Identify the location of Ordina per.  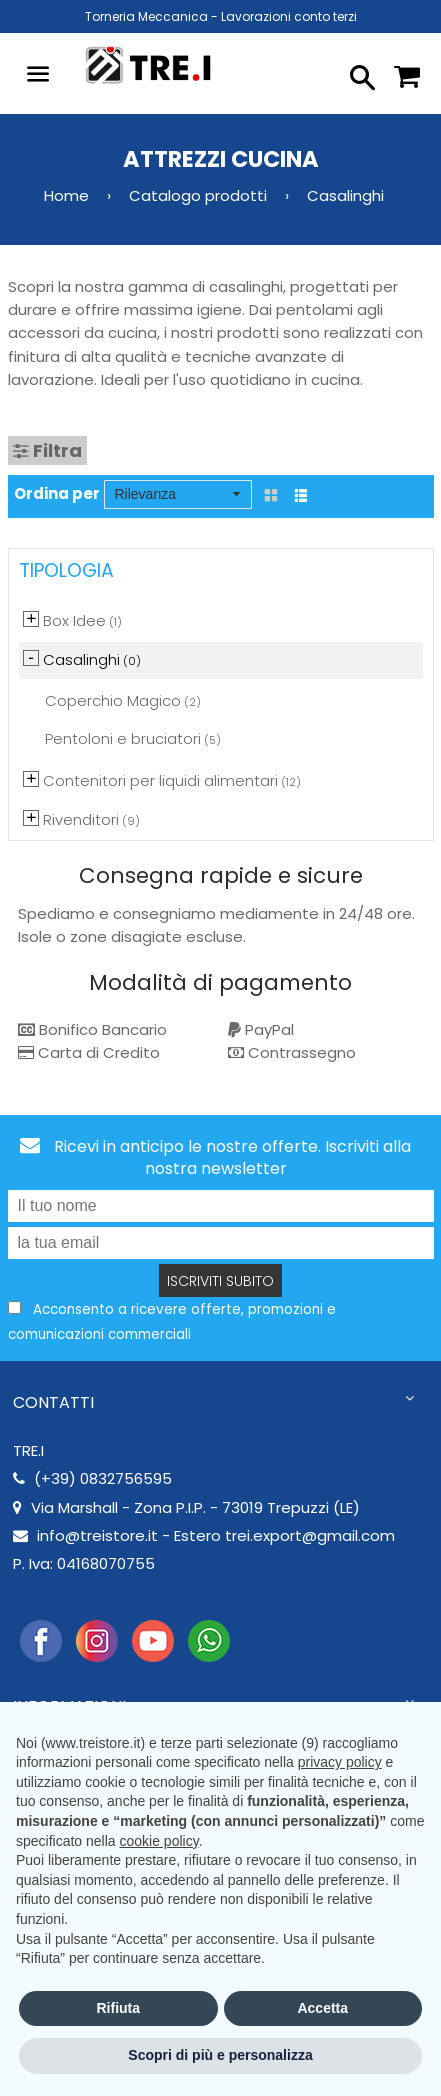
(57, 493).